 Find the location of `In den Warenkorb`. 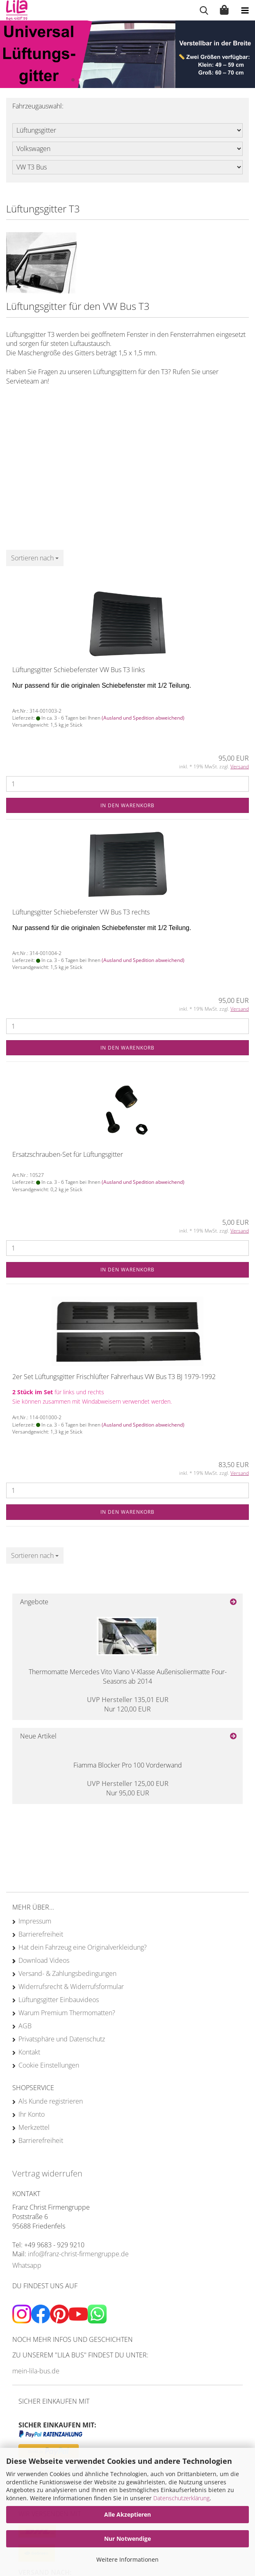

In den Warenkorb is located at coordinates (127, 805).